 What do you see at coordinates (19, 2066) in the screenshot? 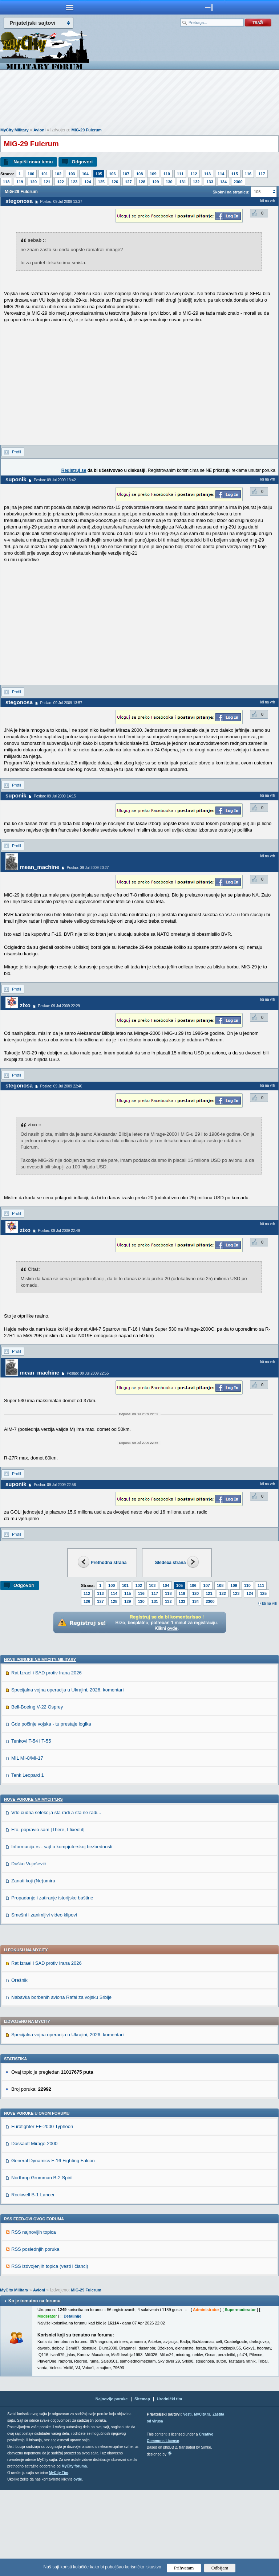
I see `Orešnik` at bounding box center [19, 2066].